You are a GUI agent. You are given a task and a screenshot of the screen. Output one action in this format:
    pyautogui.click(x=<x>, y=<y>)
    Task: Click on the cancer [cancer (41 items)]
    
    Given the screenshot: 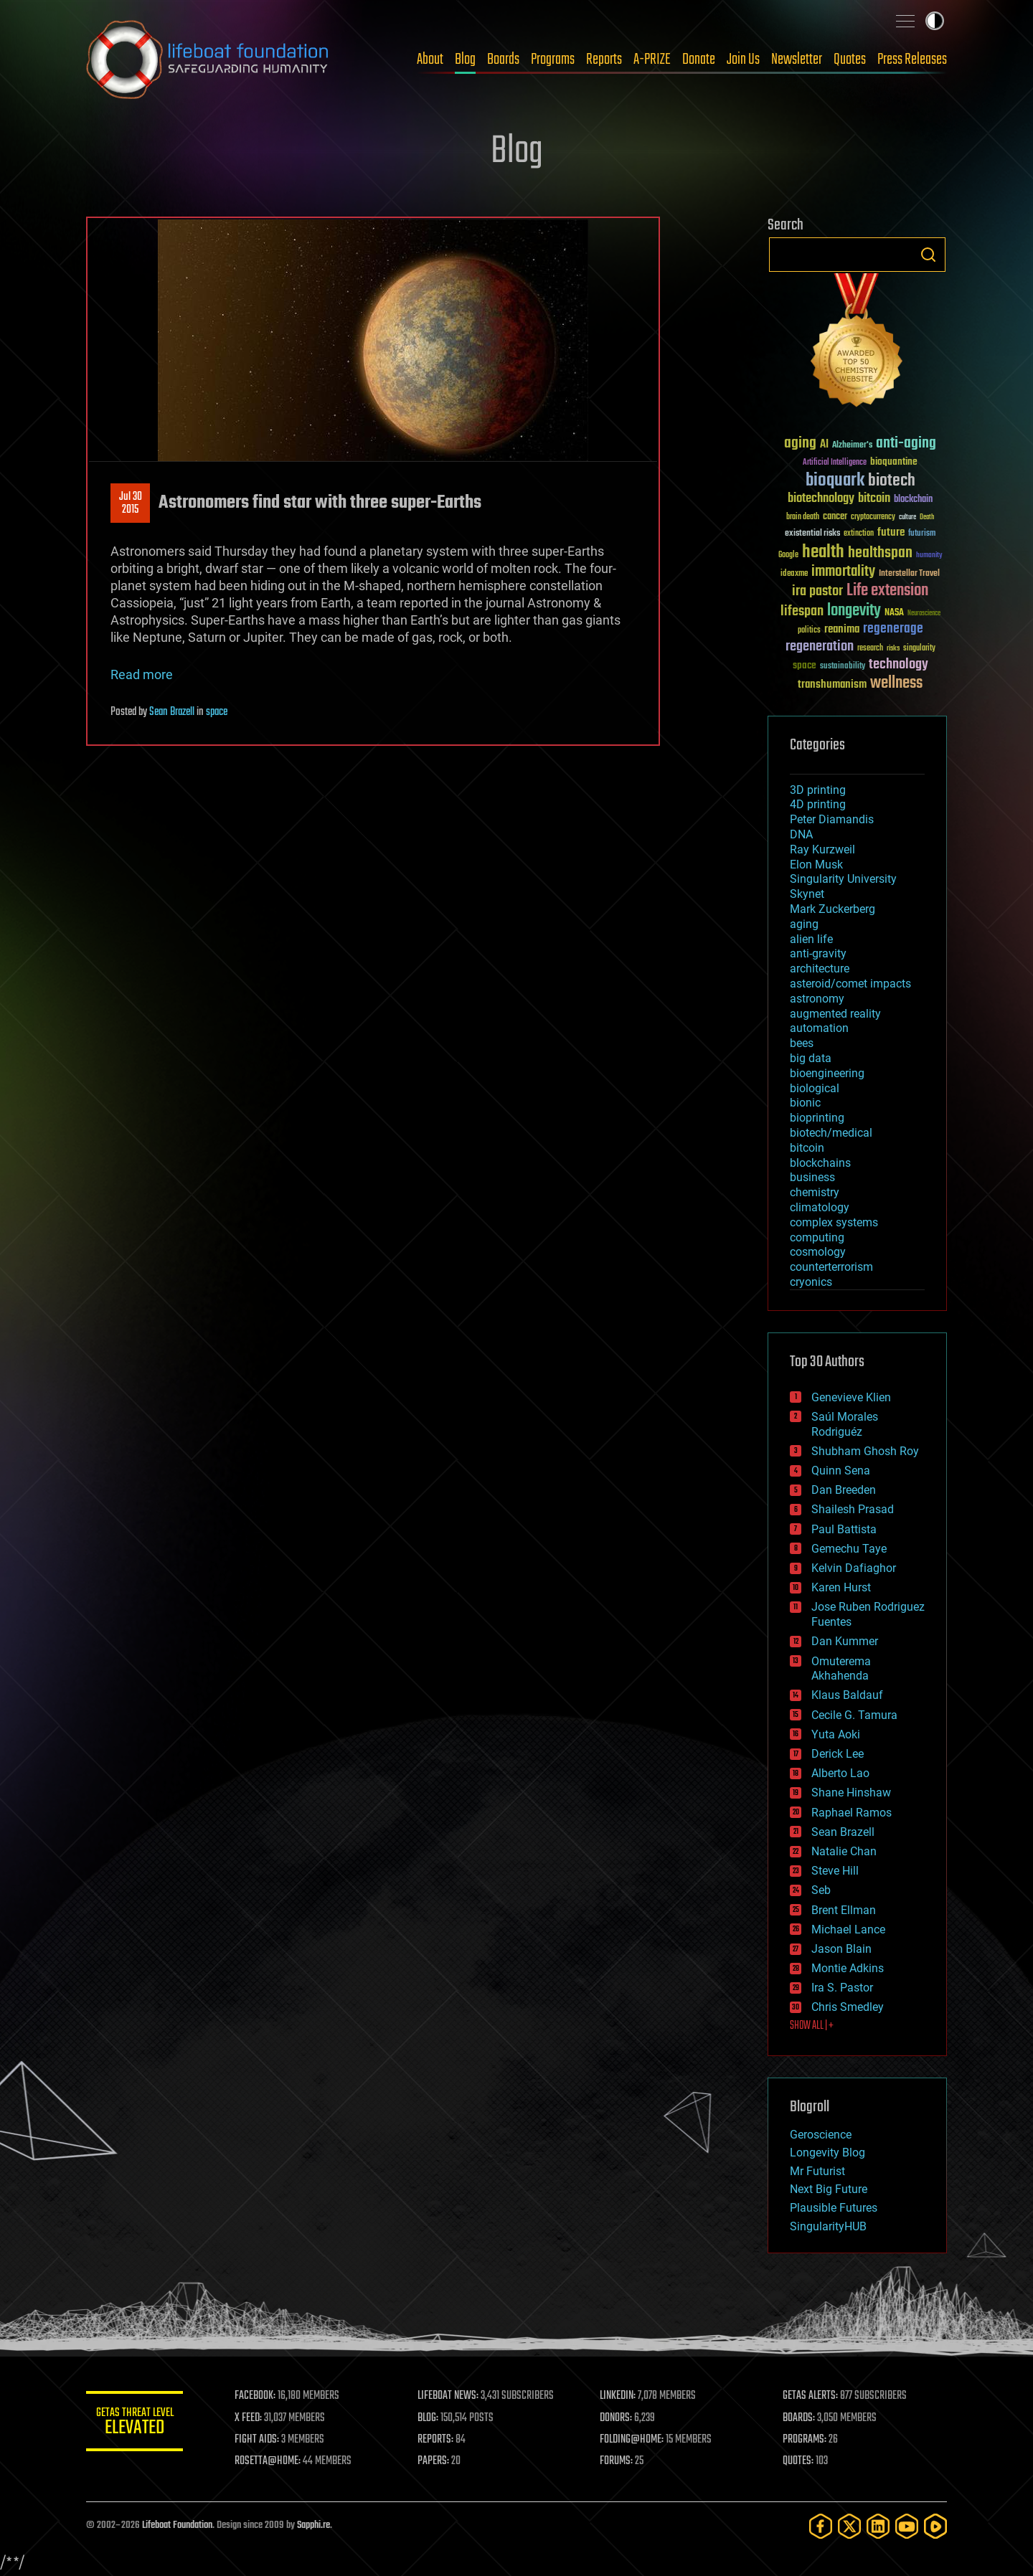 What is the action you would take?
    pyautogui.click(x=835, y=517)
    